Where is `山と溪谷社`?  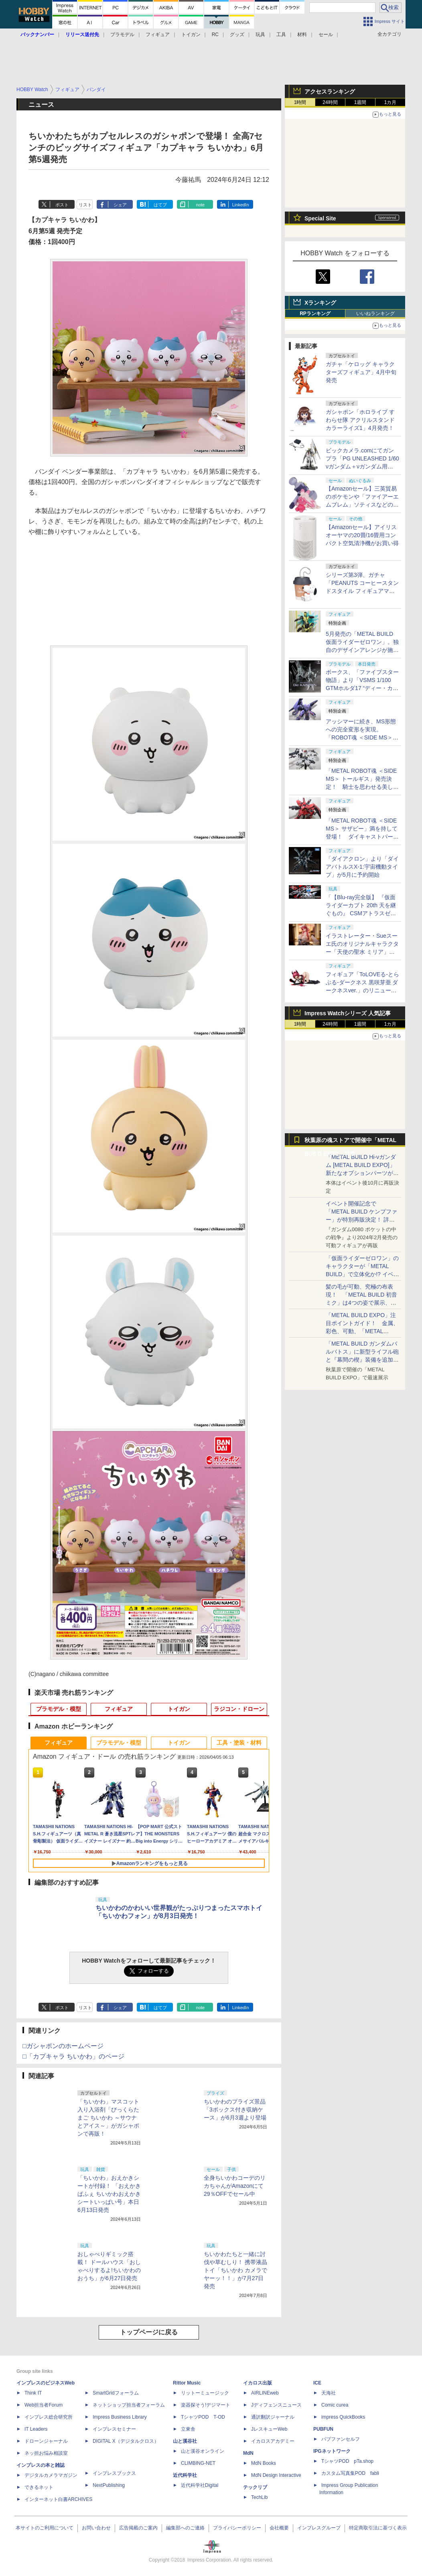 山と溪谷社 is located at coordinates (185, 2441).